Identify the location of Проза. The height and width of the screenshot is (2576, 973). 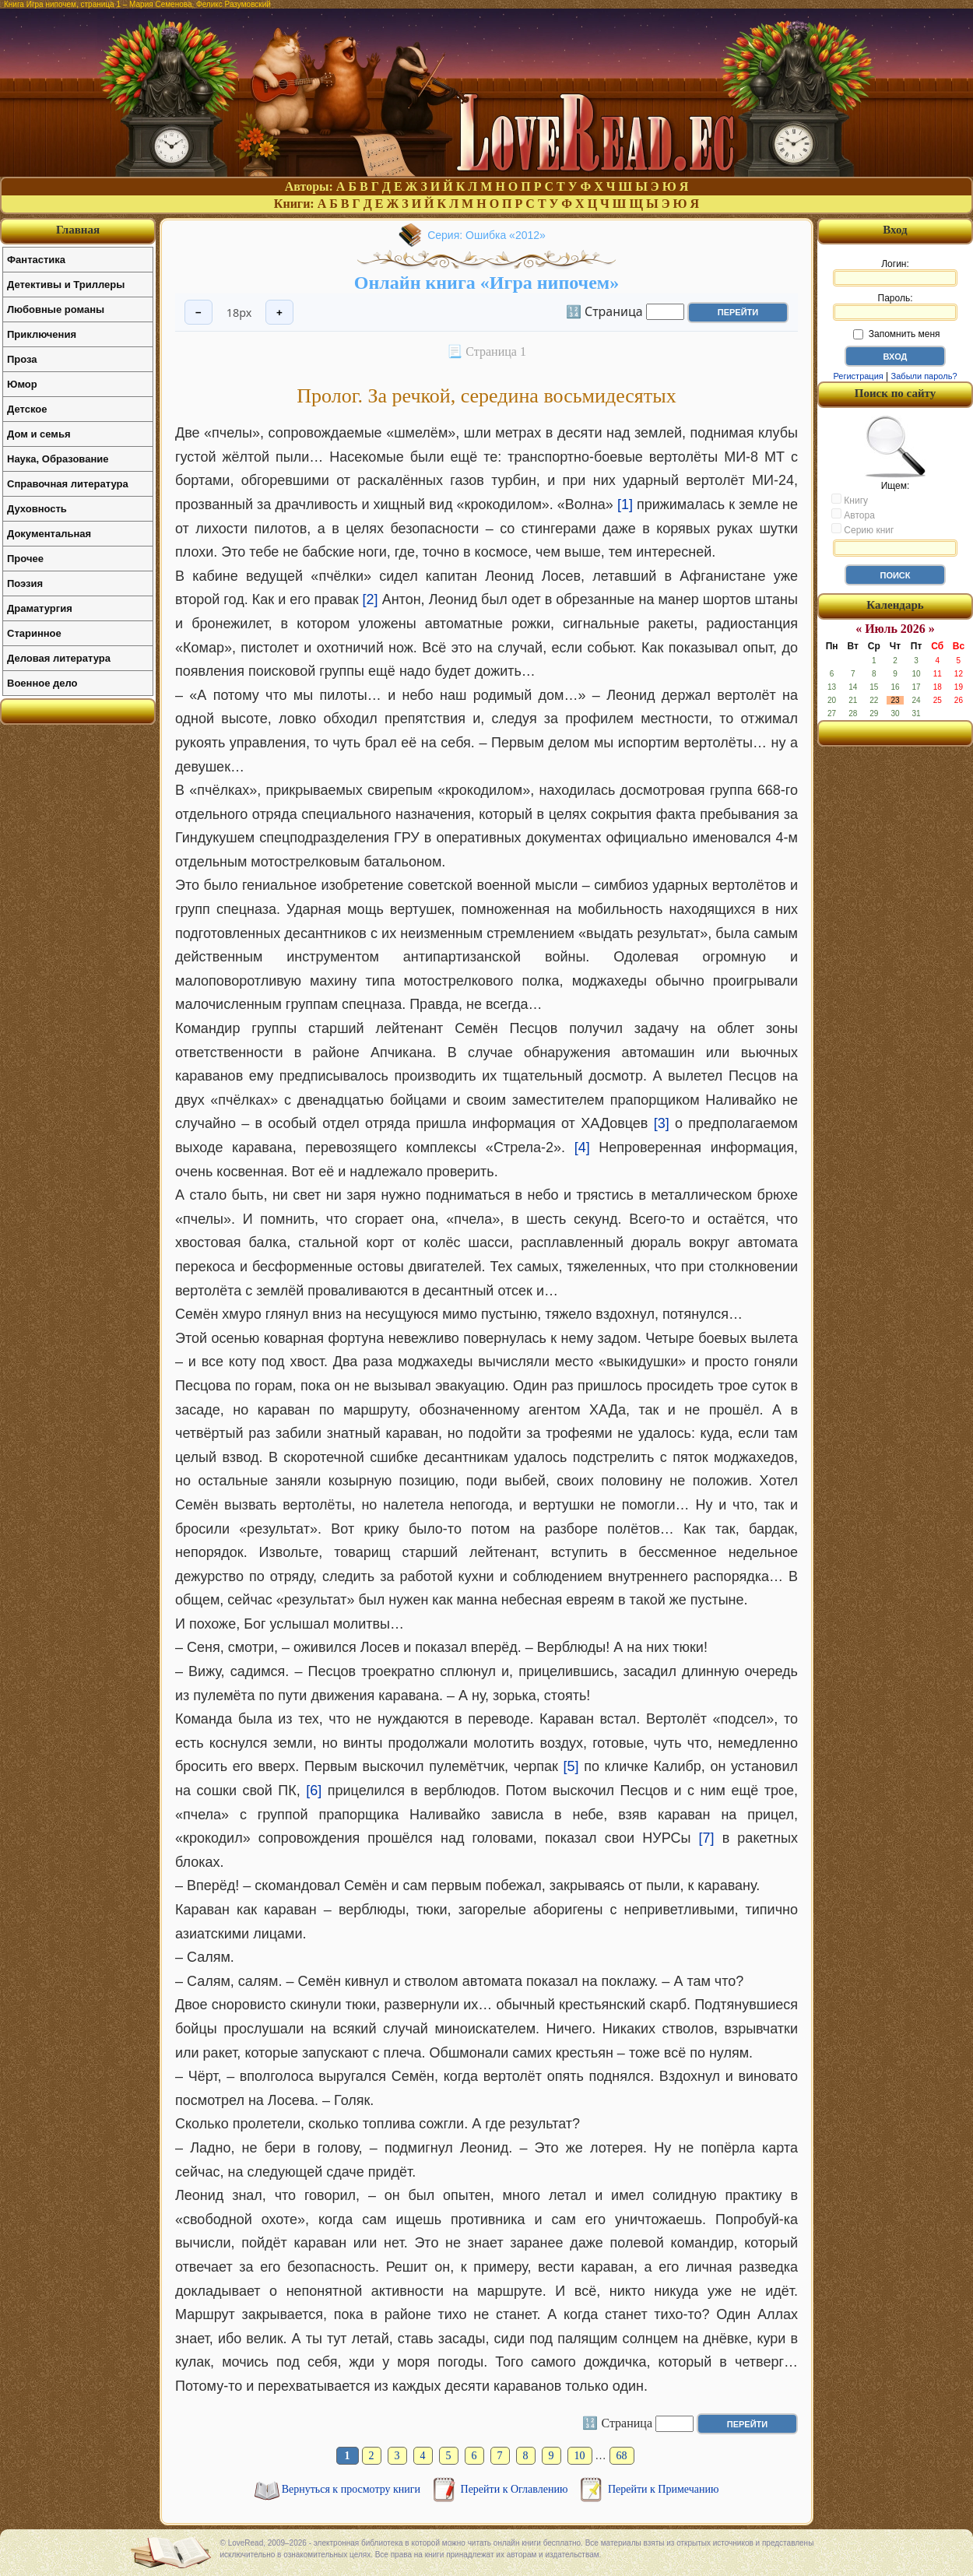
(22, 359).